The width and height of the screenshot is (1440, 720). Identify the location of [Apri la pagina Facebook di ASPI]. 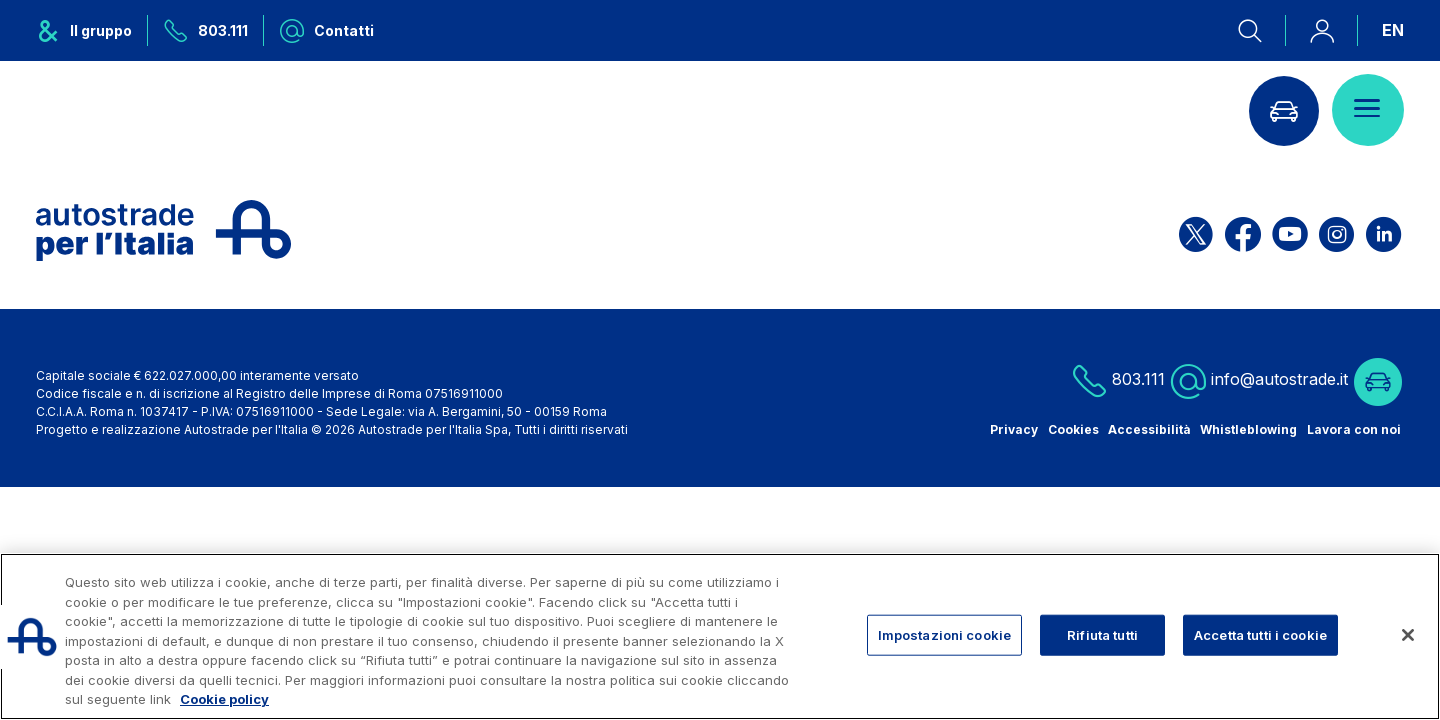
(1243, 230).